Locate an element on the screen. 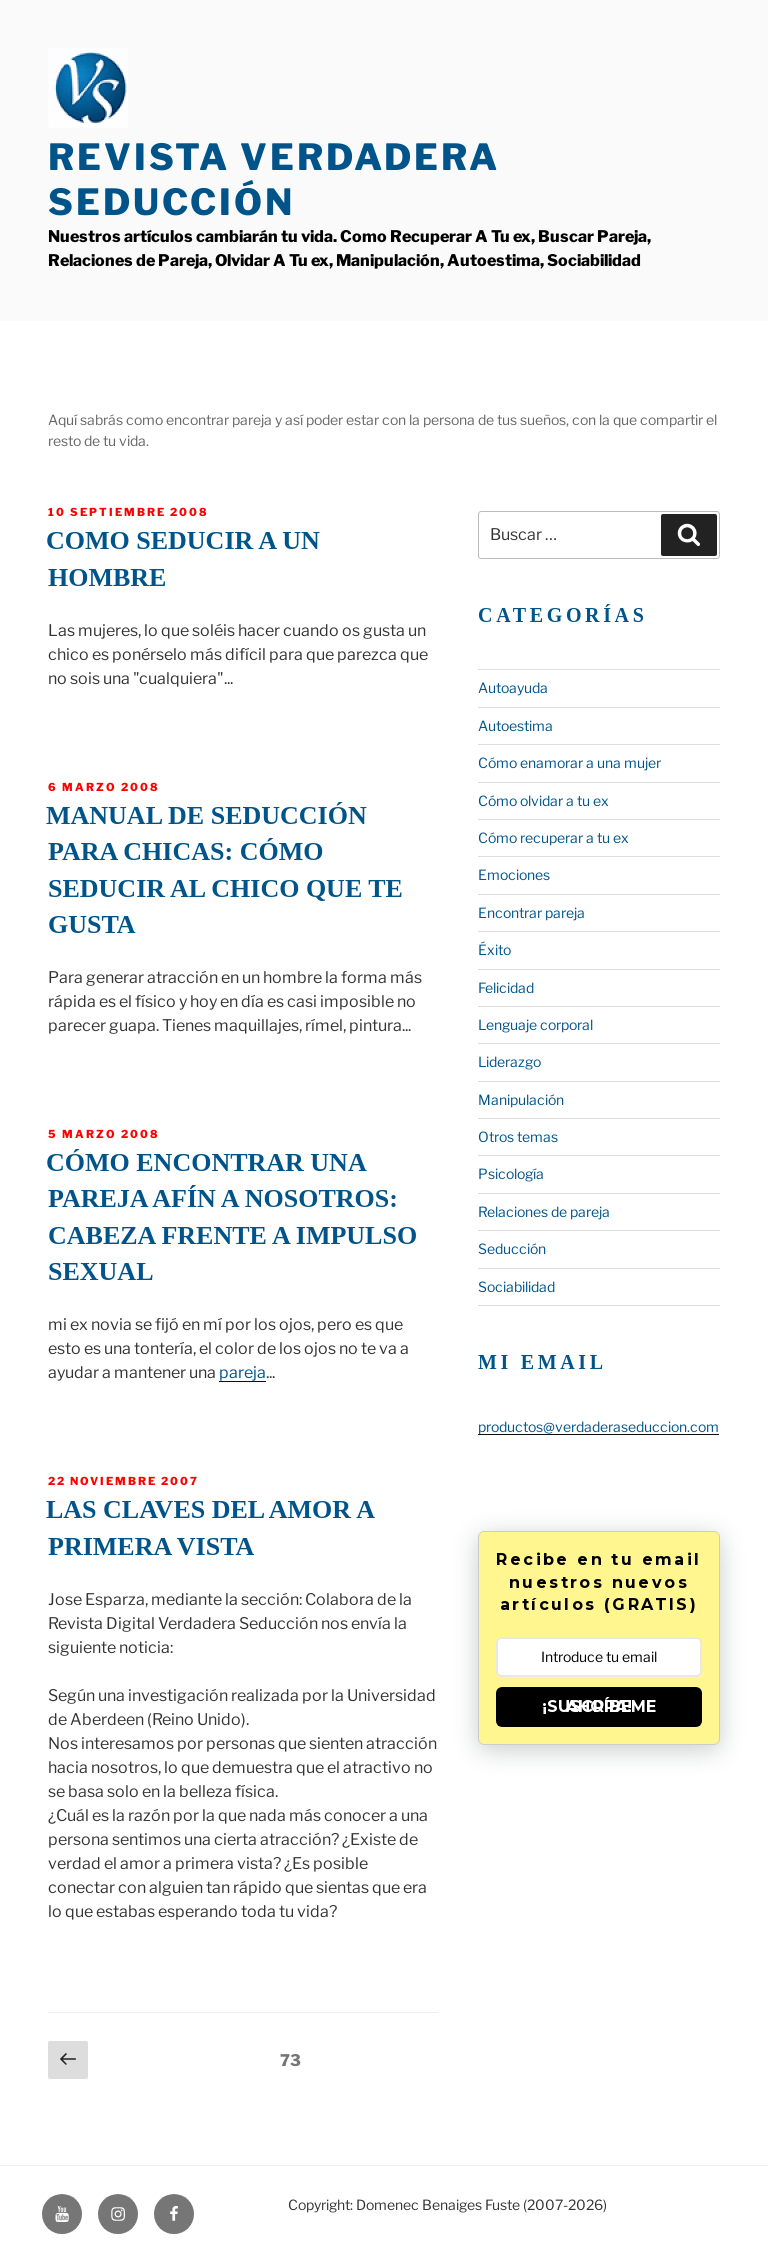  Cómo olvidar a tu ex is located at coordinates (543, 800).